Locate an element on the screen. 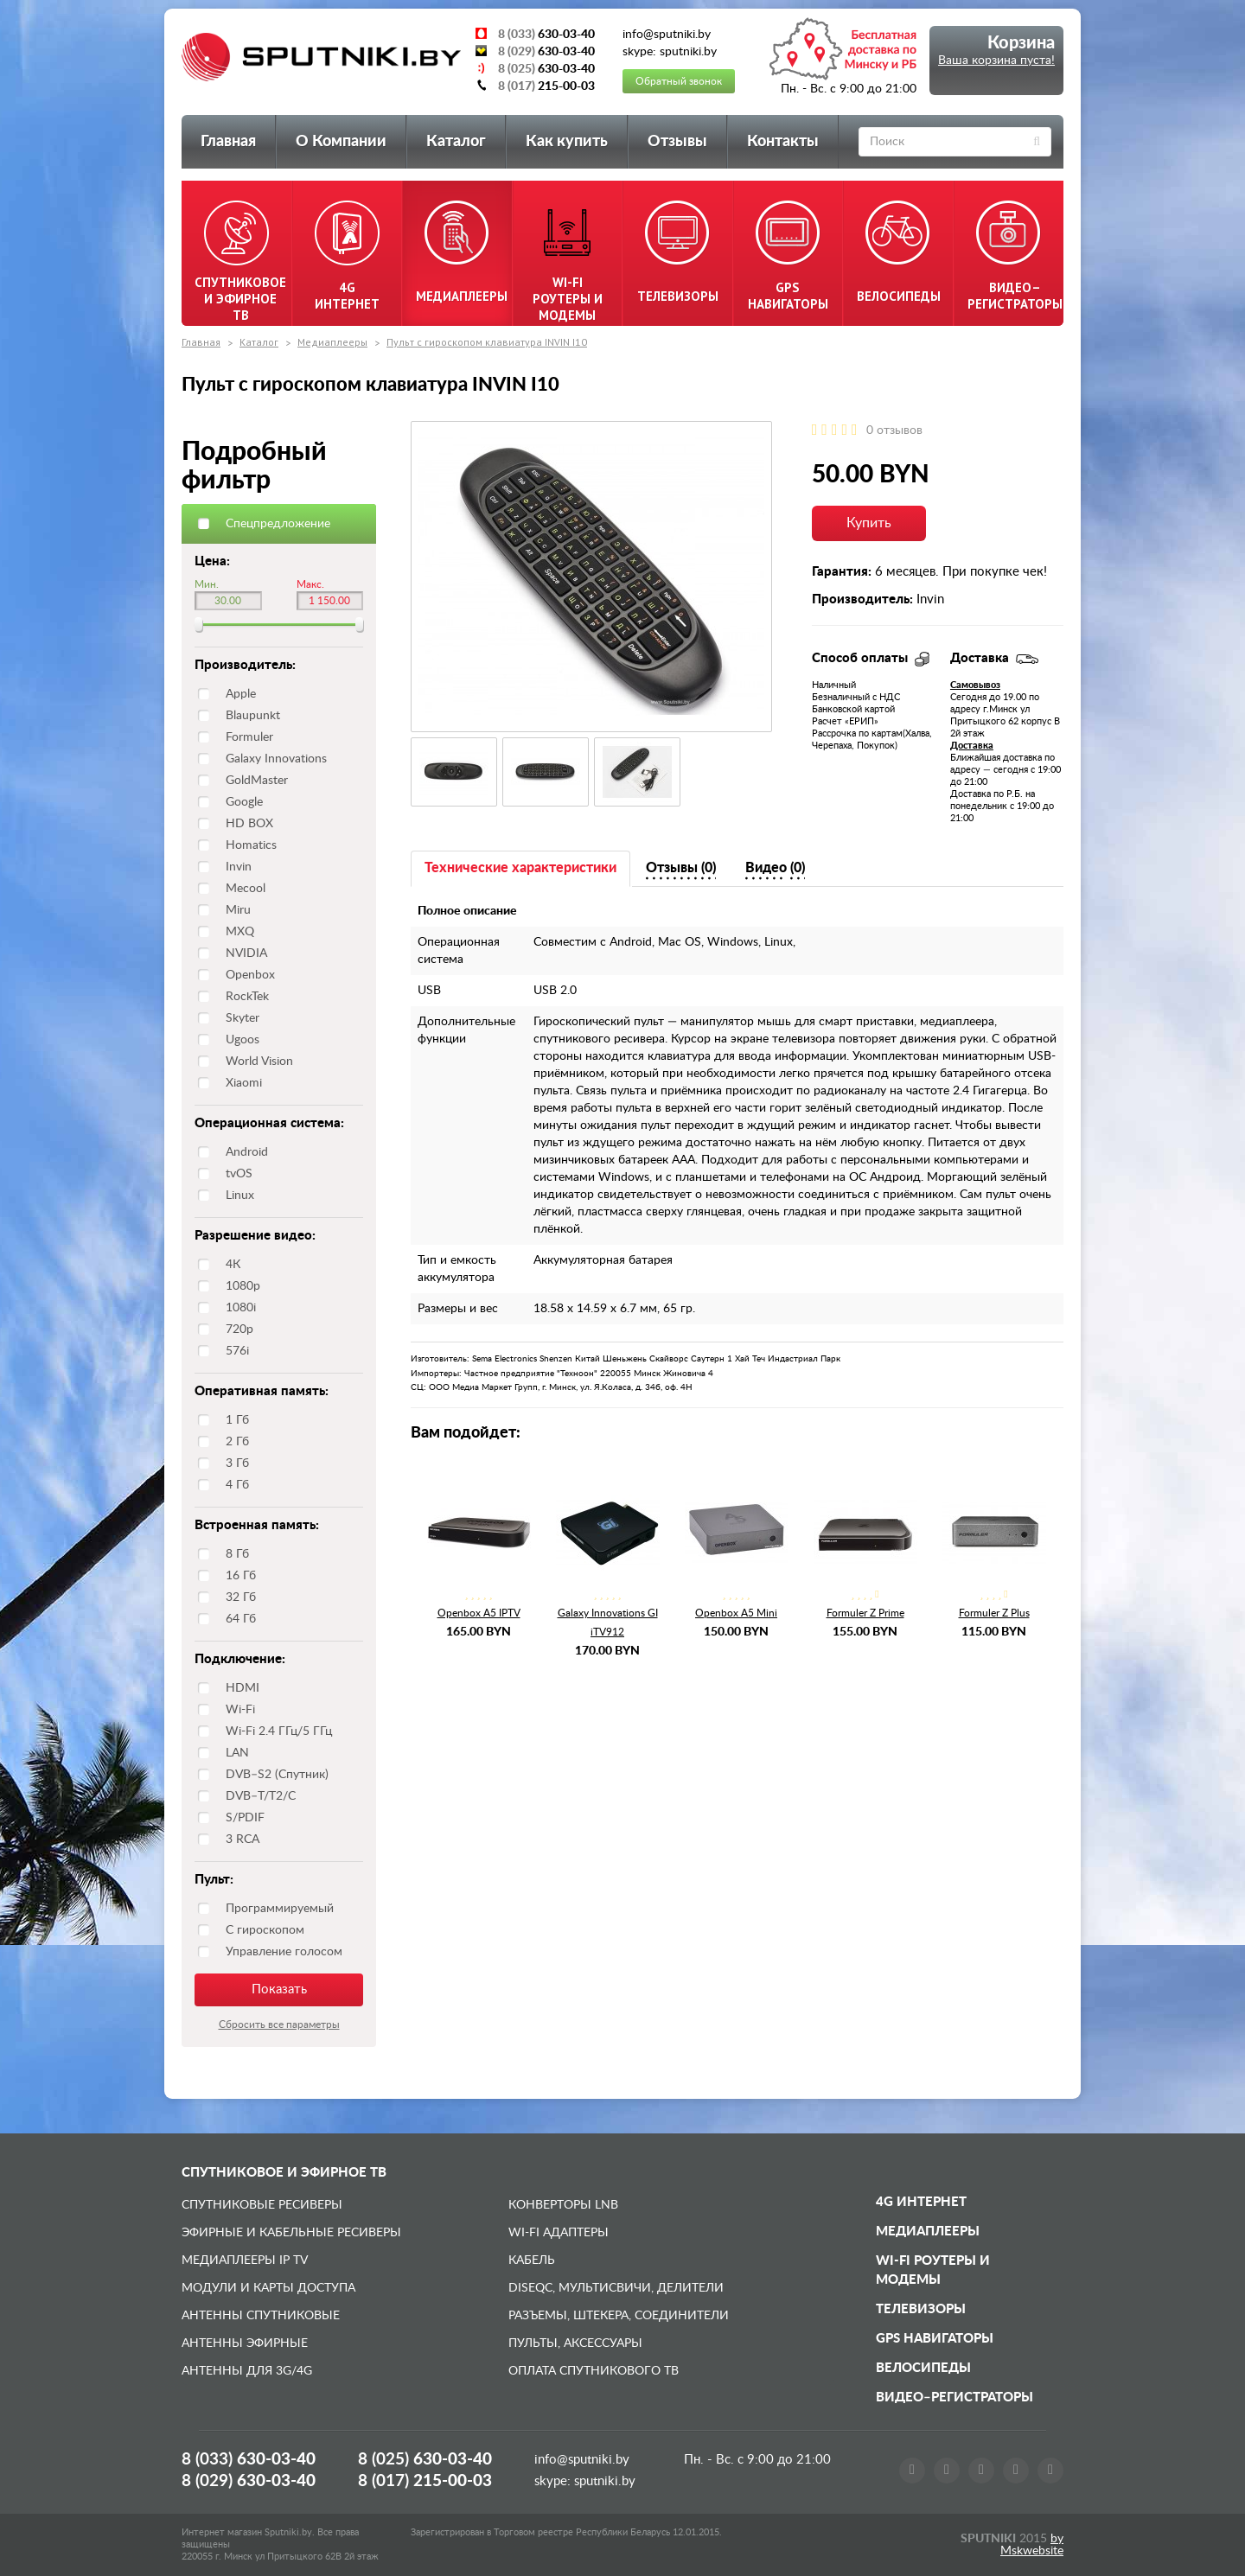 The image size is (1245, 2576). Openbox is located at coordinates (250, 975).